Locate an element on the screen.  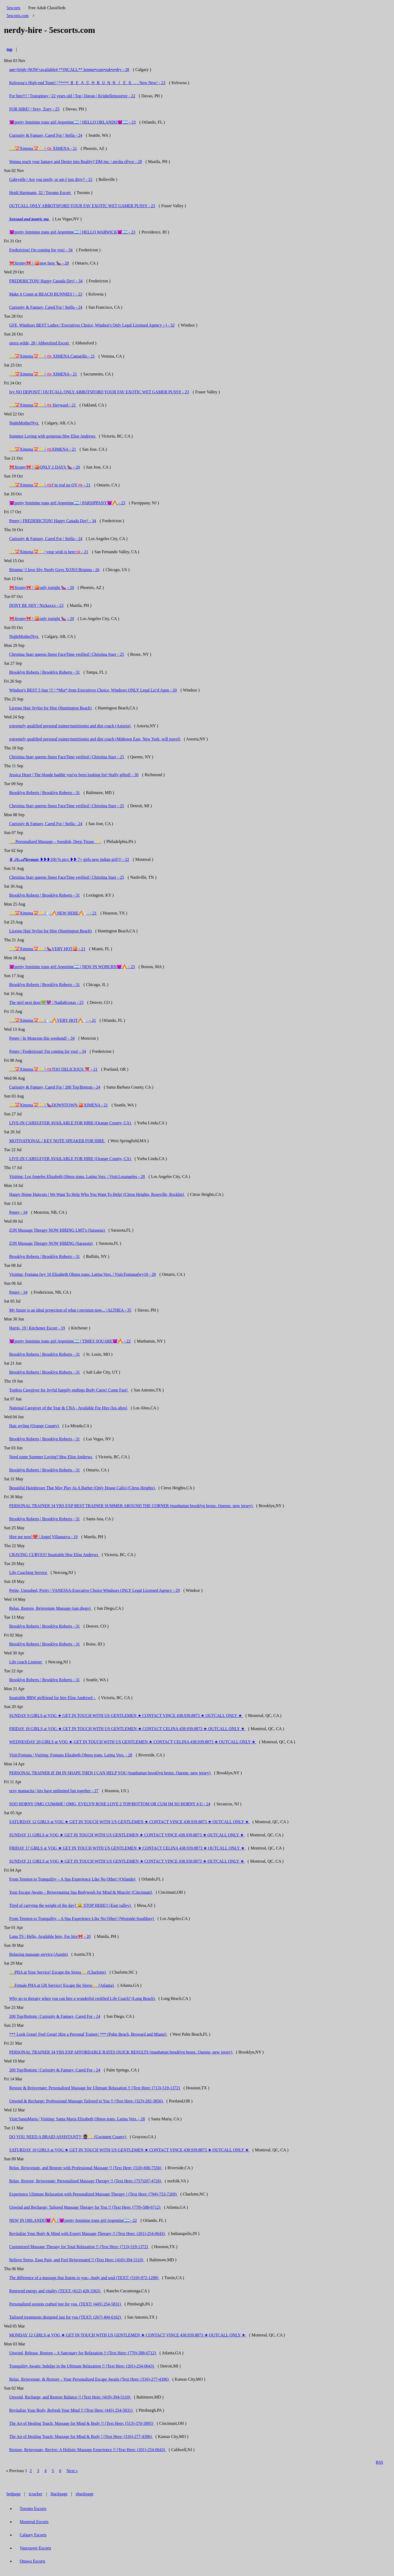
Calgary Escorts is located at coordinates (33, 2535).